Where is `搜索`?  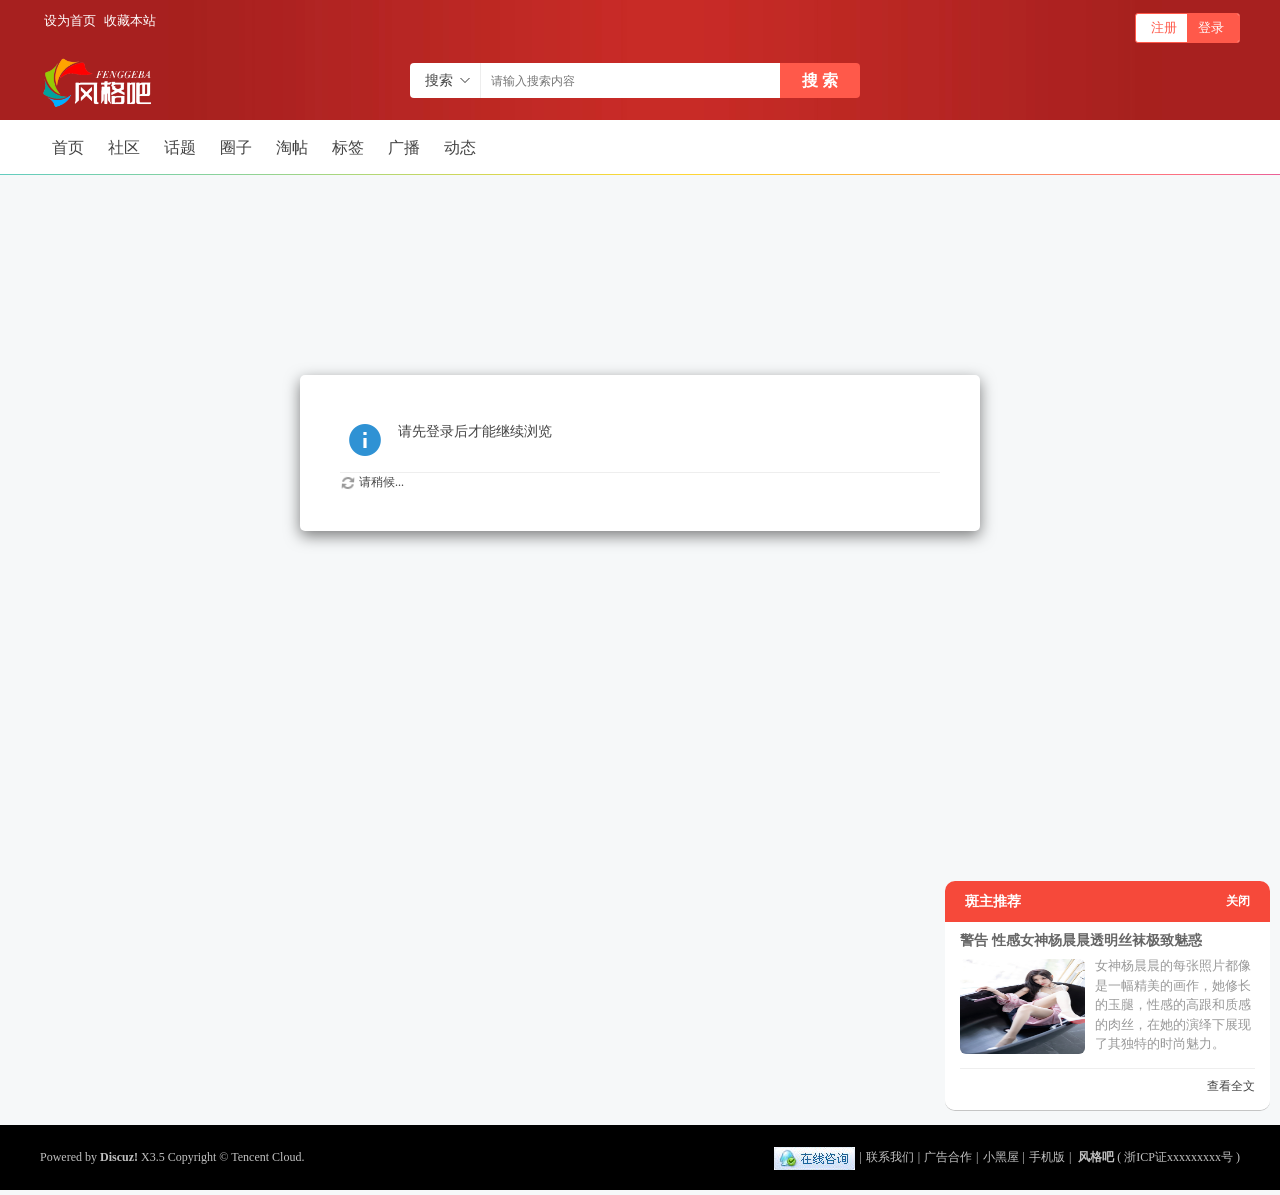
搜索 is located at coordinates (439, 80).